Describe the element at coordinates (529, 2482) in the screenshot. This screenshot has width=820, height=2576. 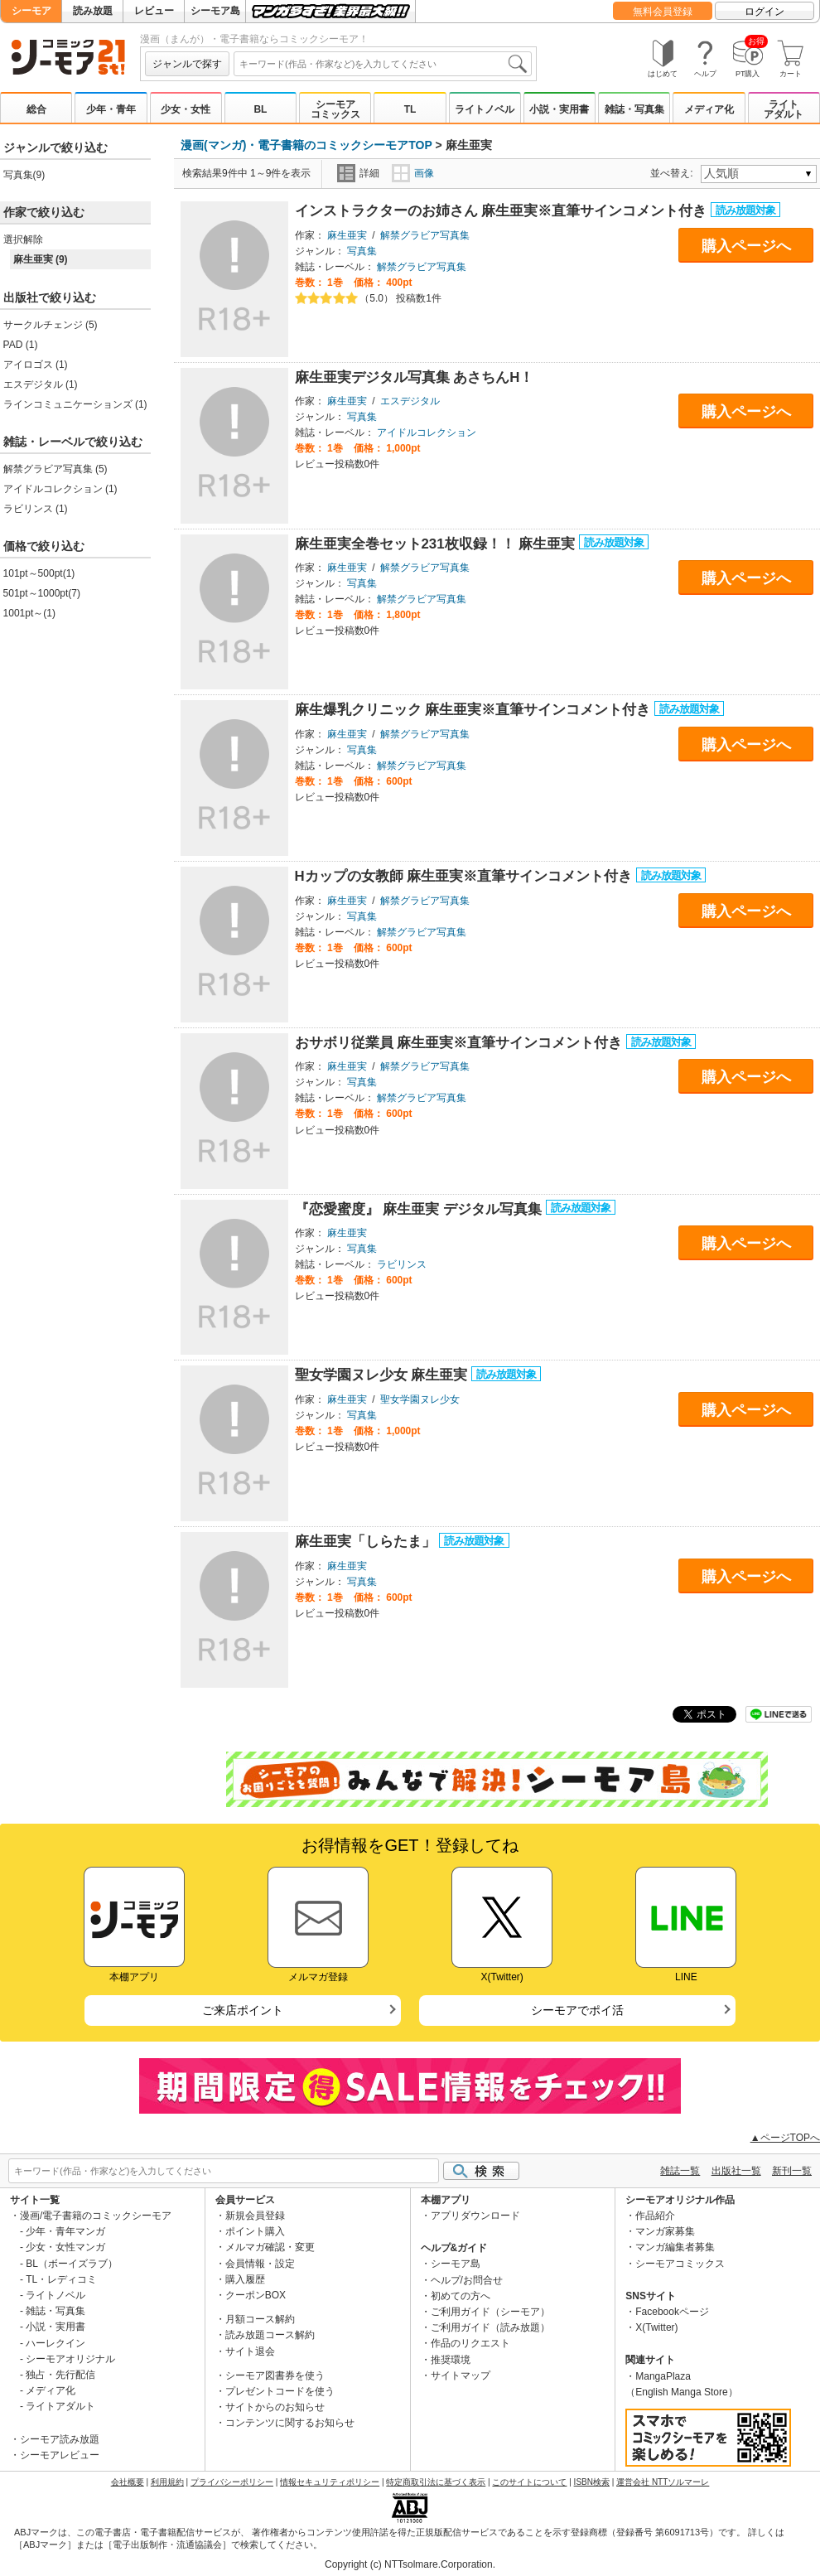
I see `このサイトについて` at that location.